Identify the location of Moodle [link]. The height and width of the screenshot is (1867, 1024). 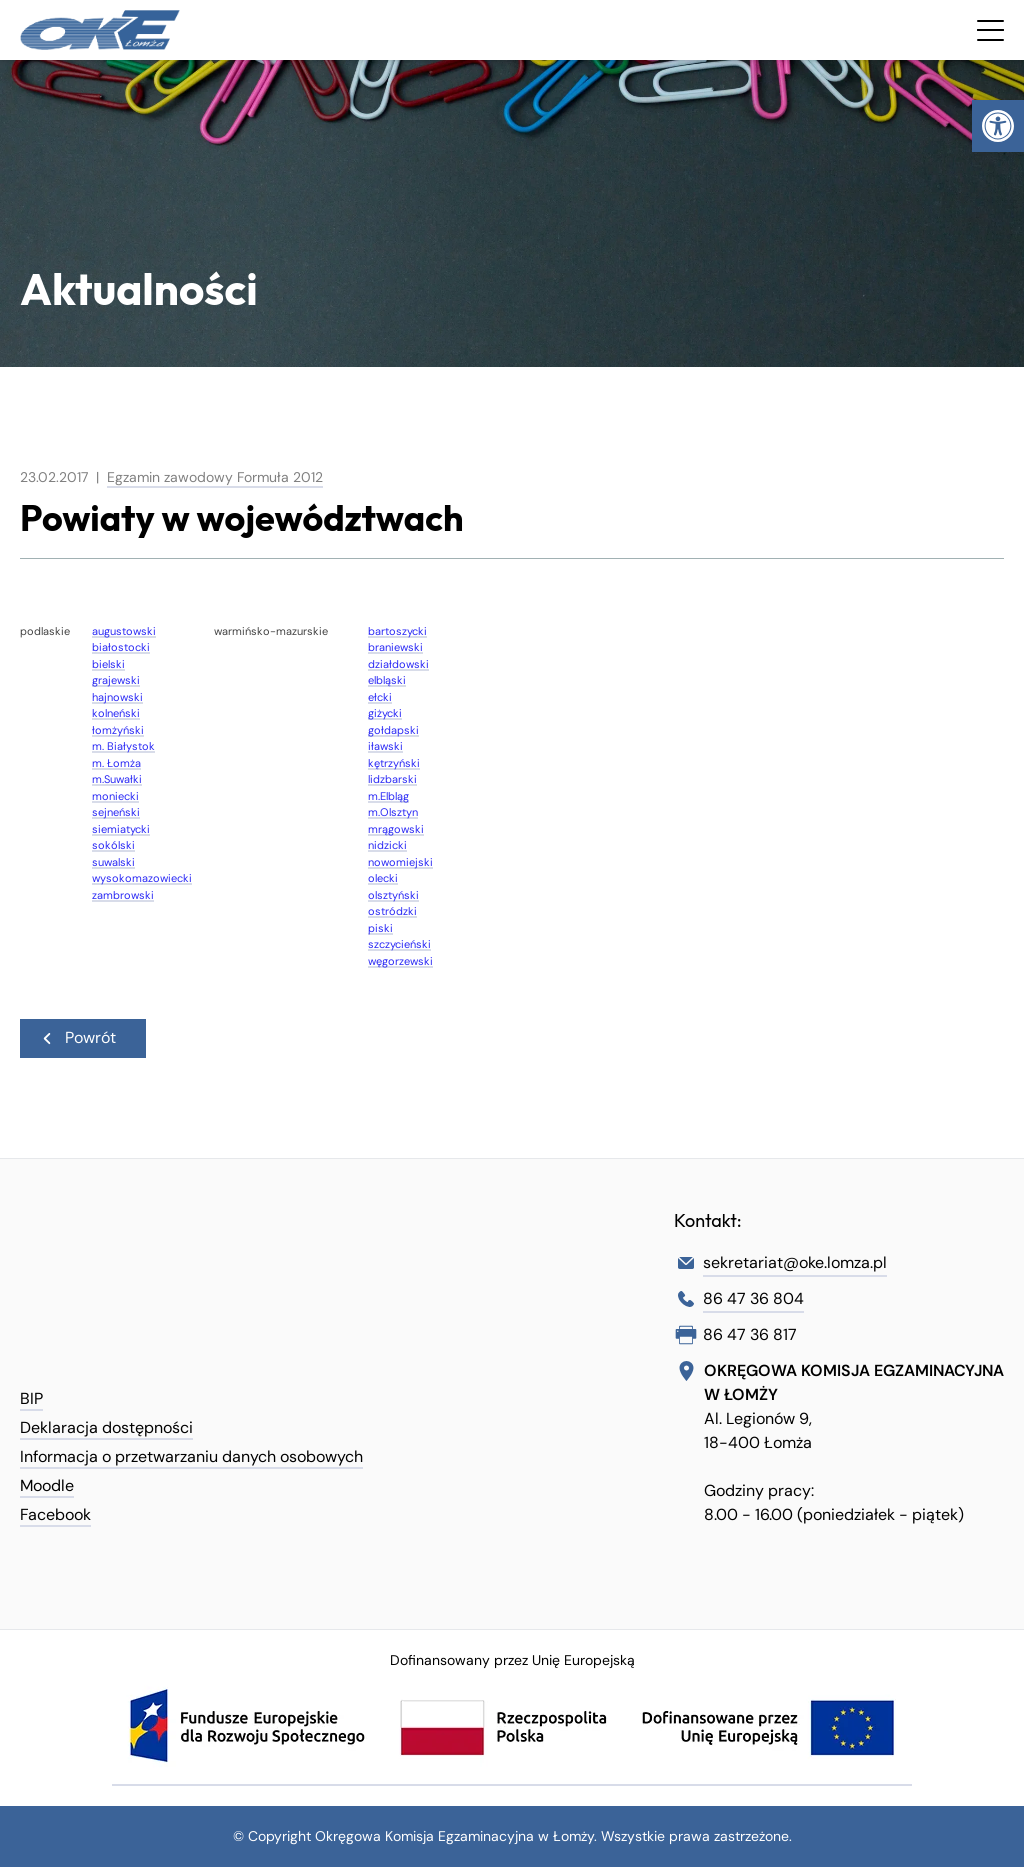
(47, 1485).